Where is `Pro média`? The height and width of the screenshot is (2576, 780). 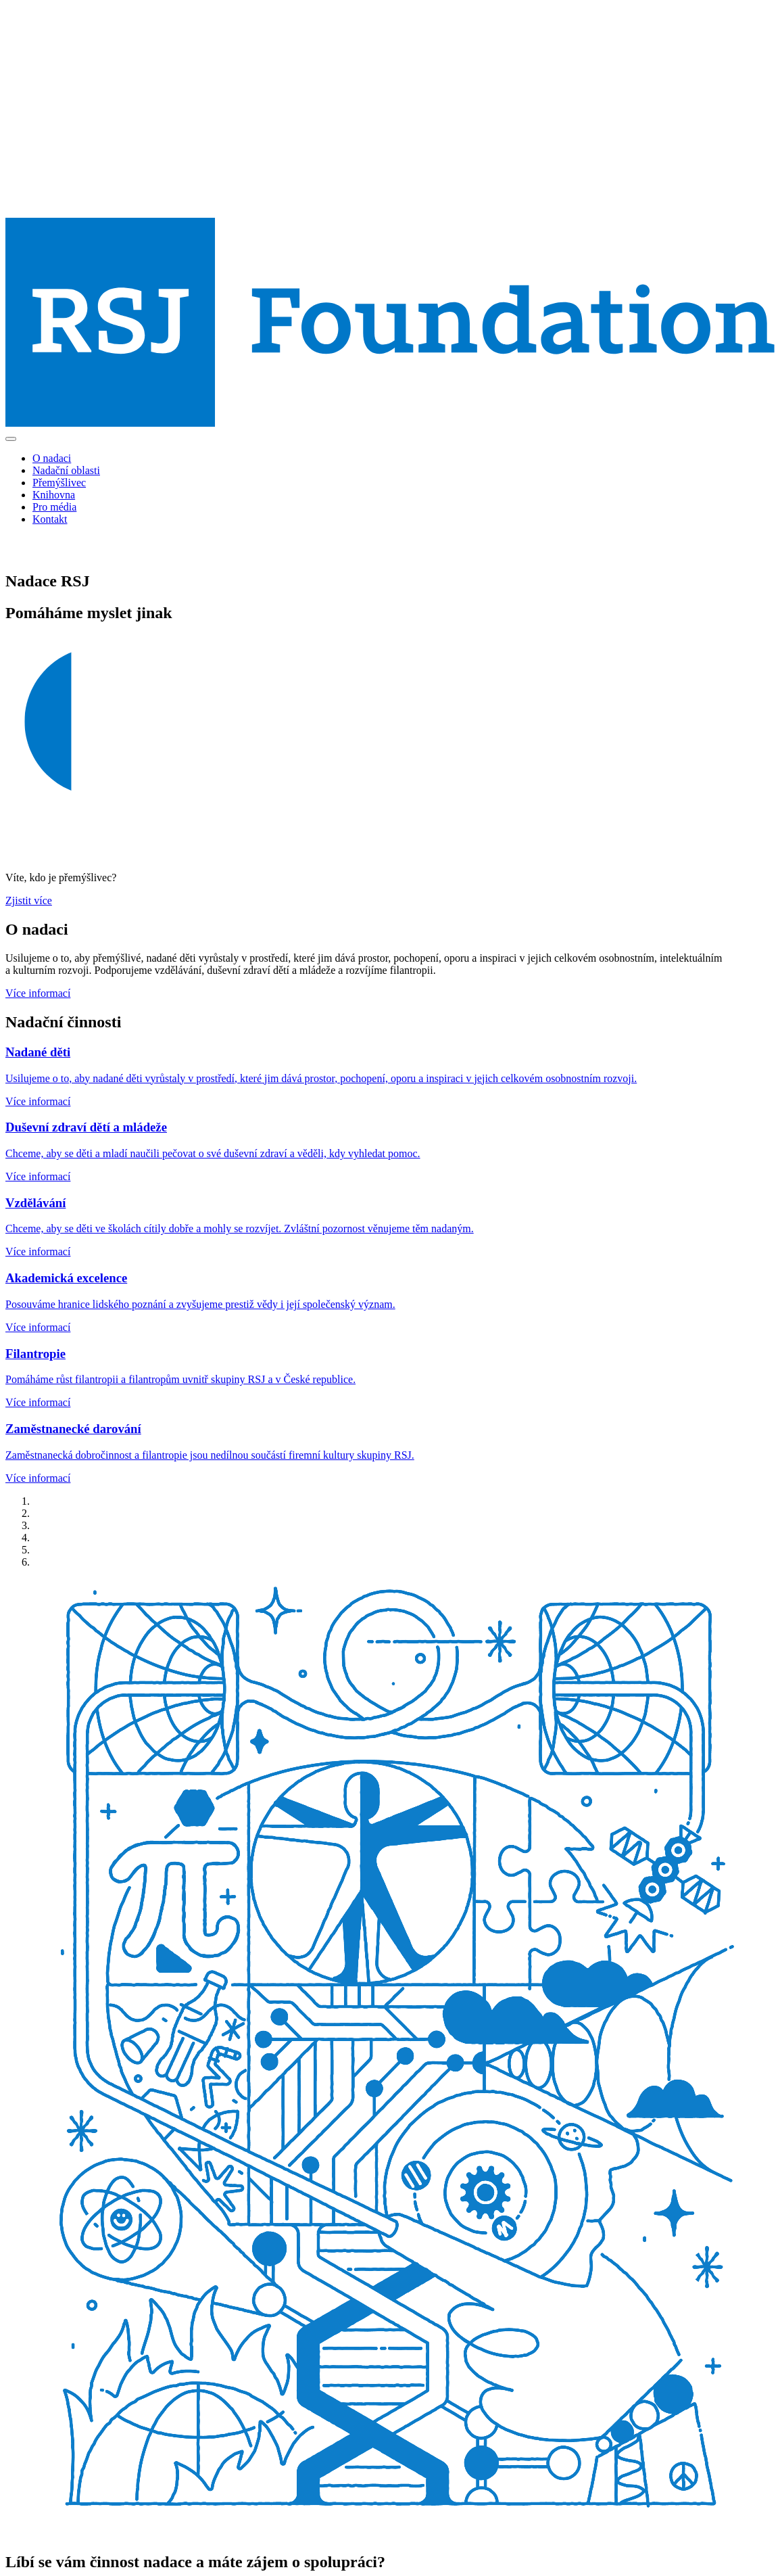
Pro média is located at coordinates (54, 507).